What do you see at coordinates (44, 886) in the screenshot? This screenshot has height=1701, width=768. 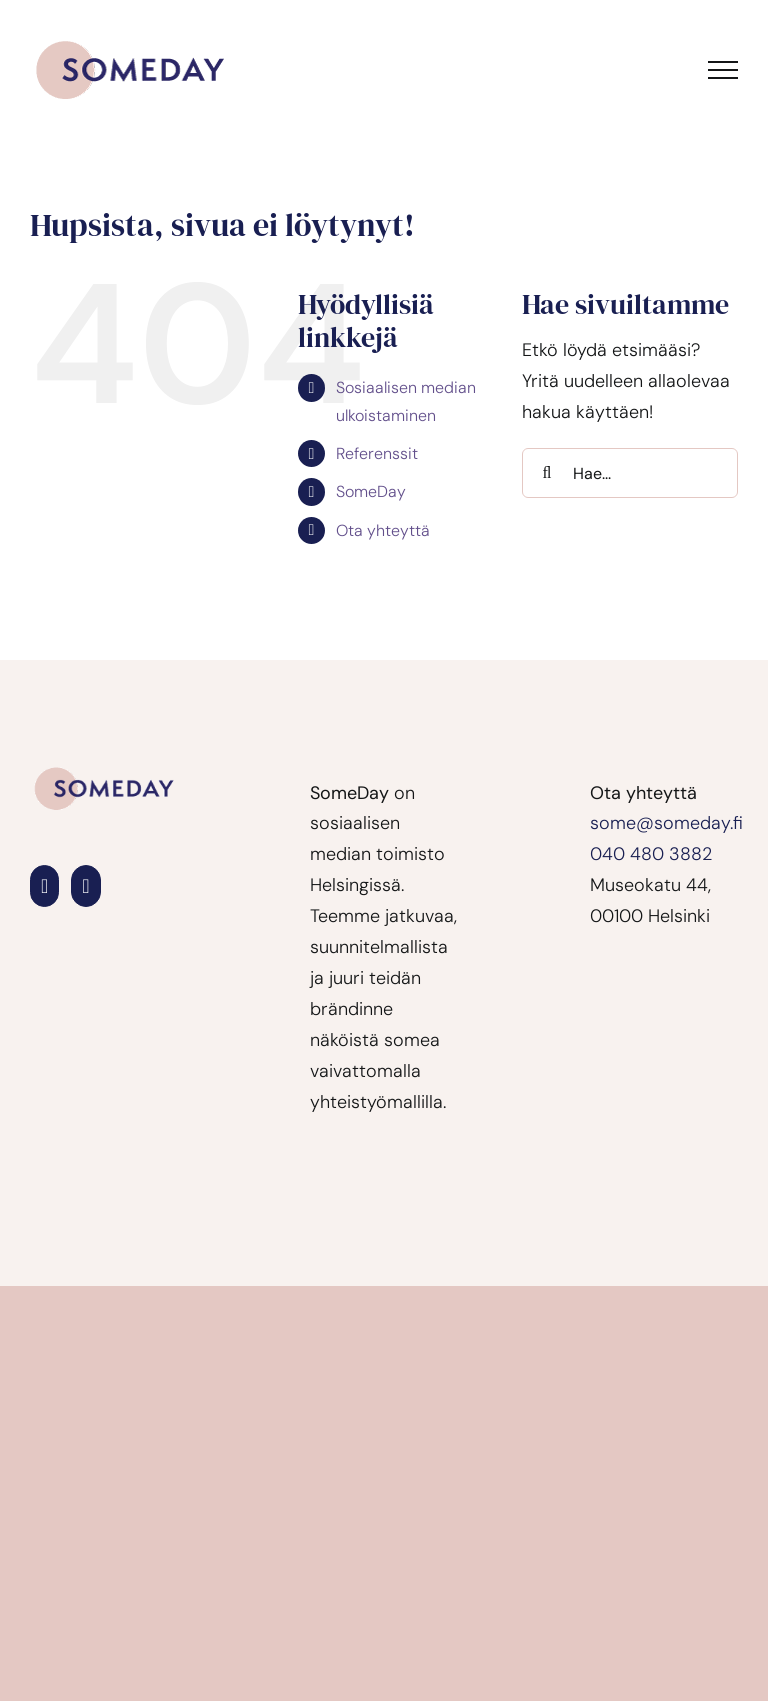 I see `[LinkedIn]` at bounding box center [44, 886].